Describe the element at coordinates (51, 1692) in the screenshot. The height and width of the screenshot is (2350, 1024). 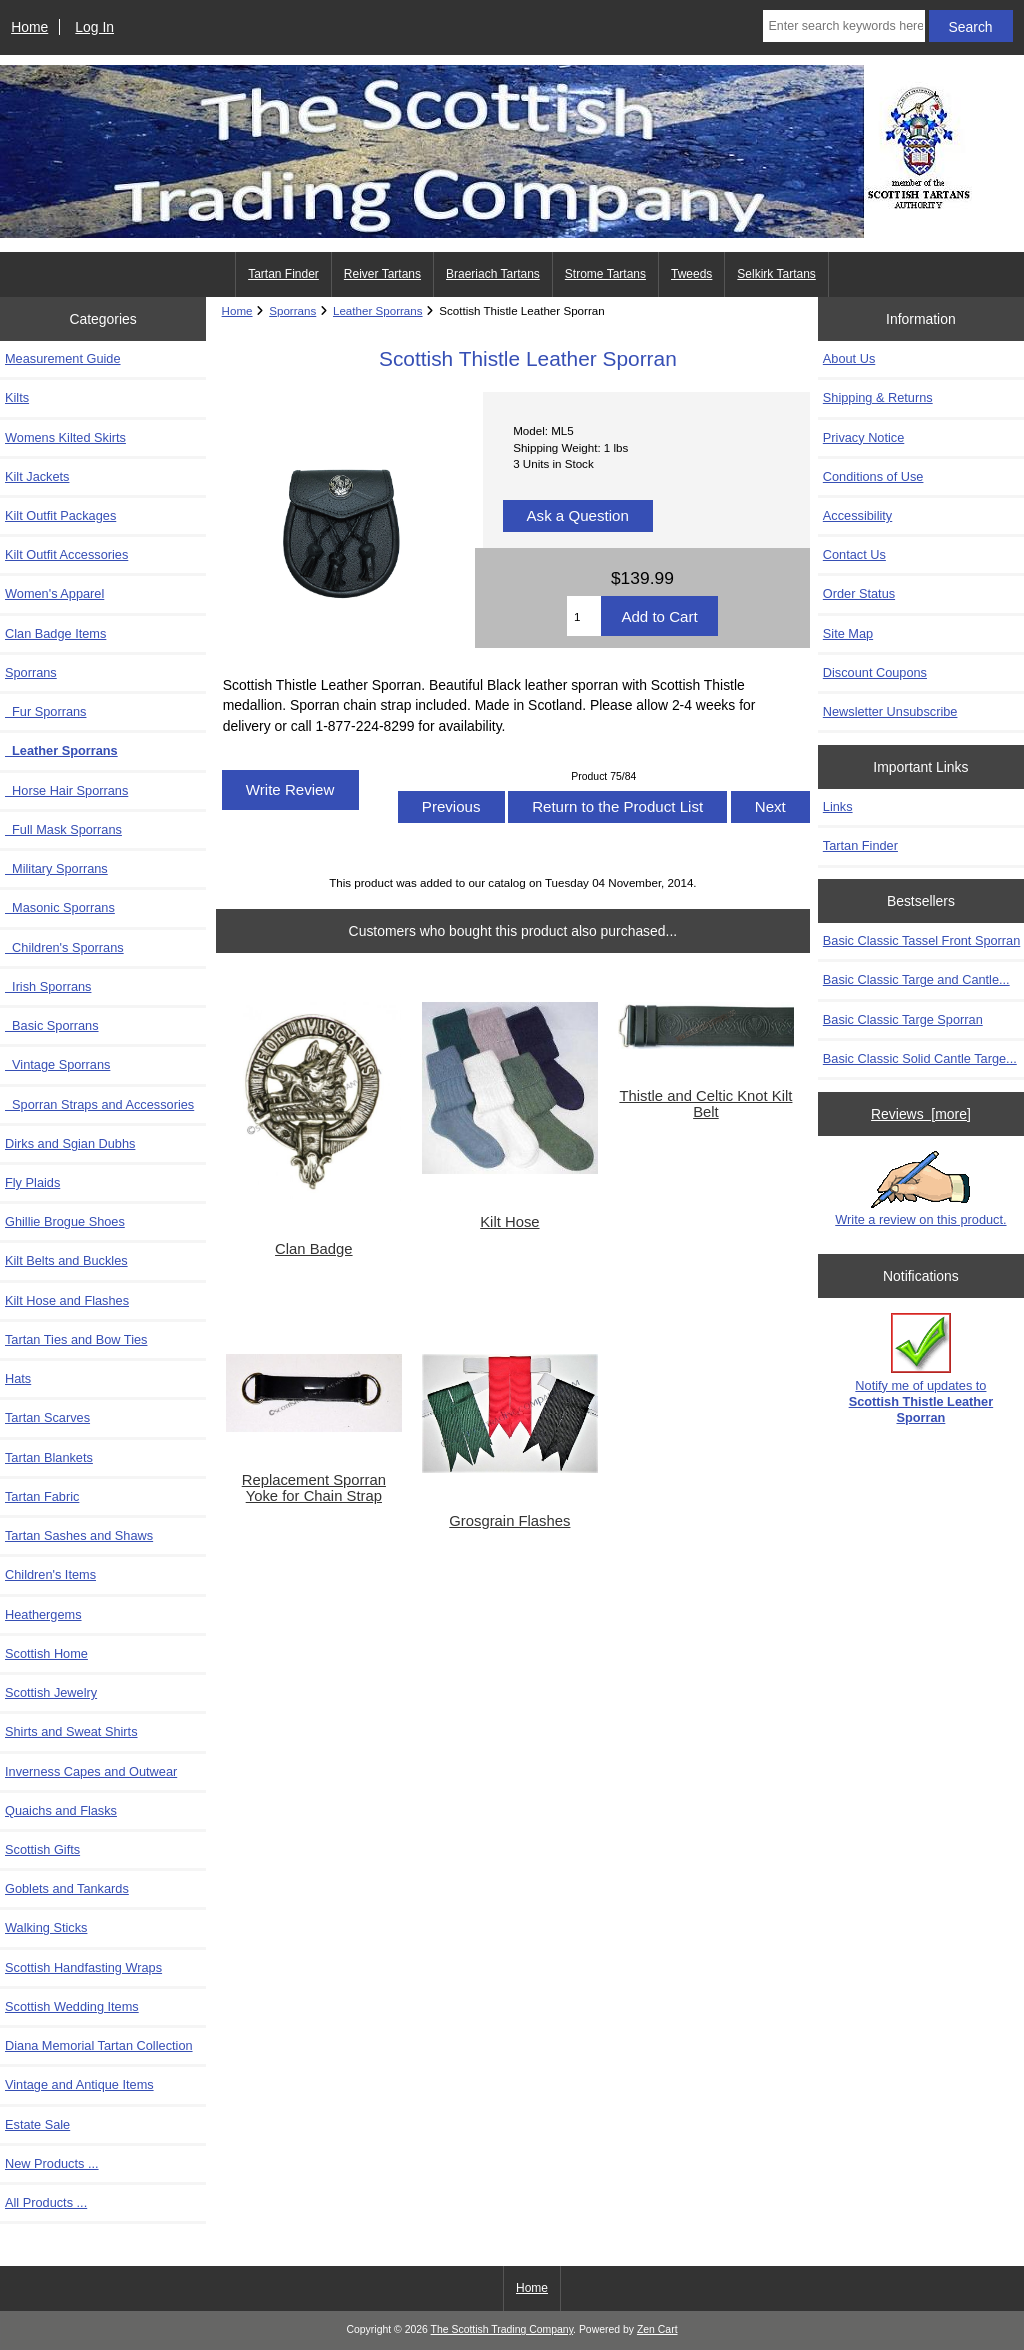
I see `Scottish Jewelry` at that location.